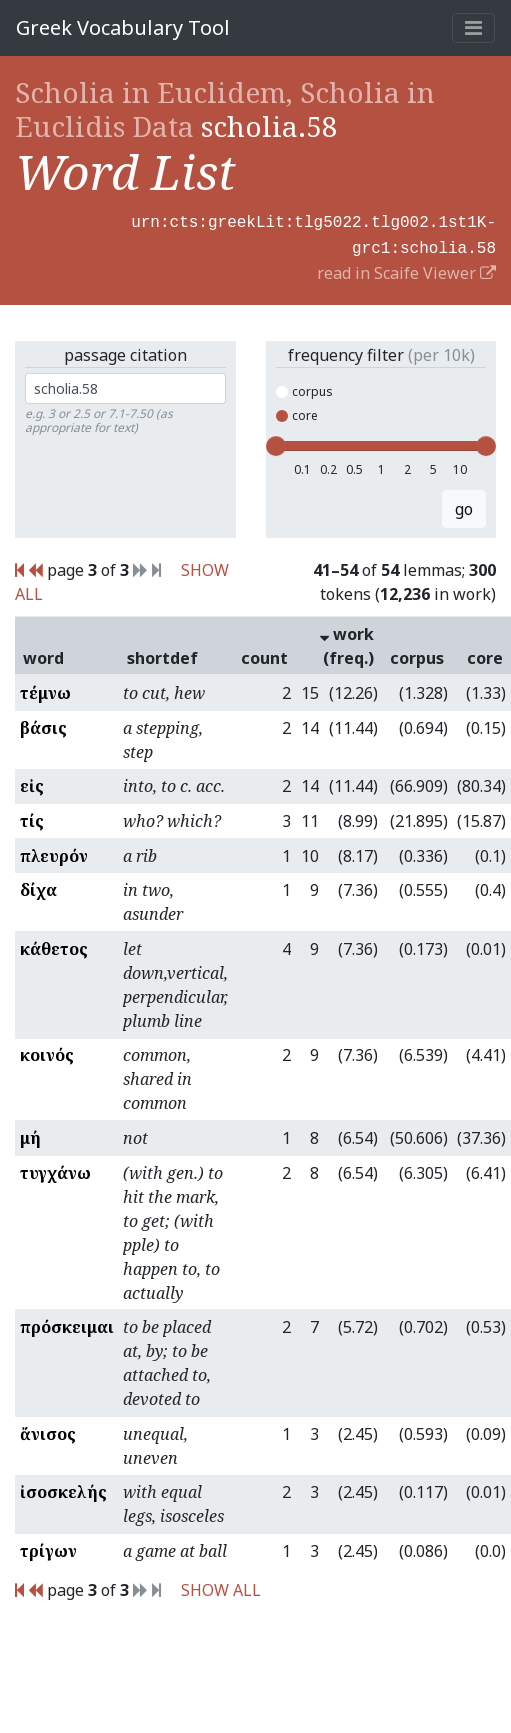 The height and width of the screenshot is (1733, 511). I want to click on SHOW ALL, so click(221, 1586).